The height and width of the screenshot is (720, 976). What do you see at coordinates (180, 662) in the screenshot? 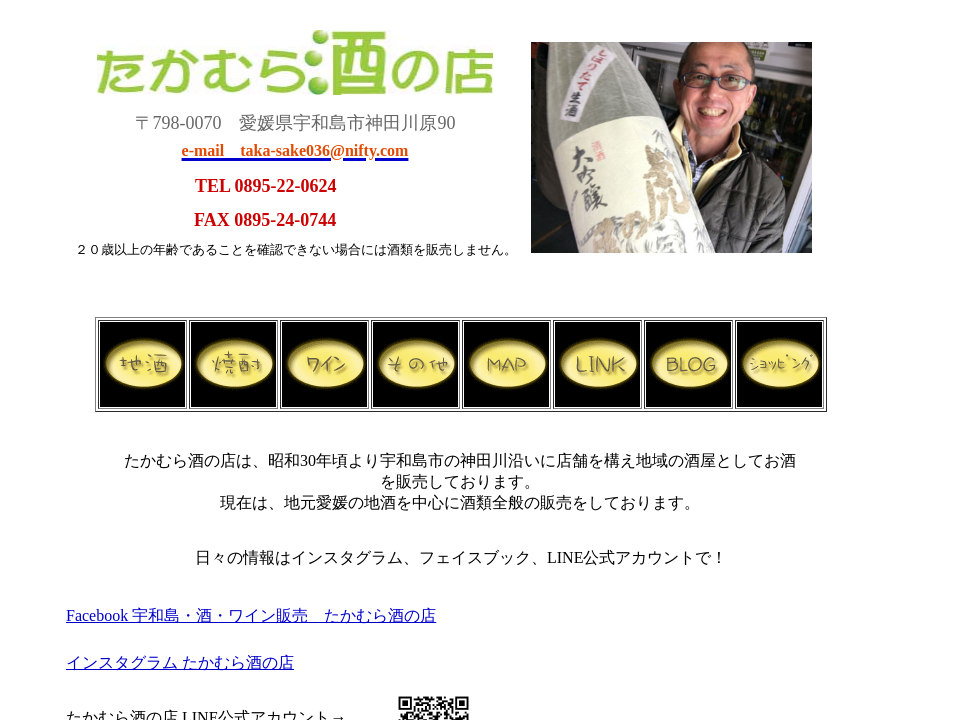
I see `インスタグラム たかむら酒の店` at bounding box center [180, 662].